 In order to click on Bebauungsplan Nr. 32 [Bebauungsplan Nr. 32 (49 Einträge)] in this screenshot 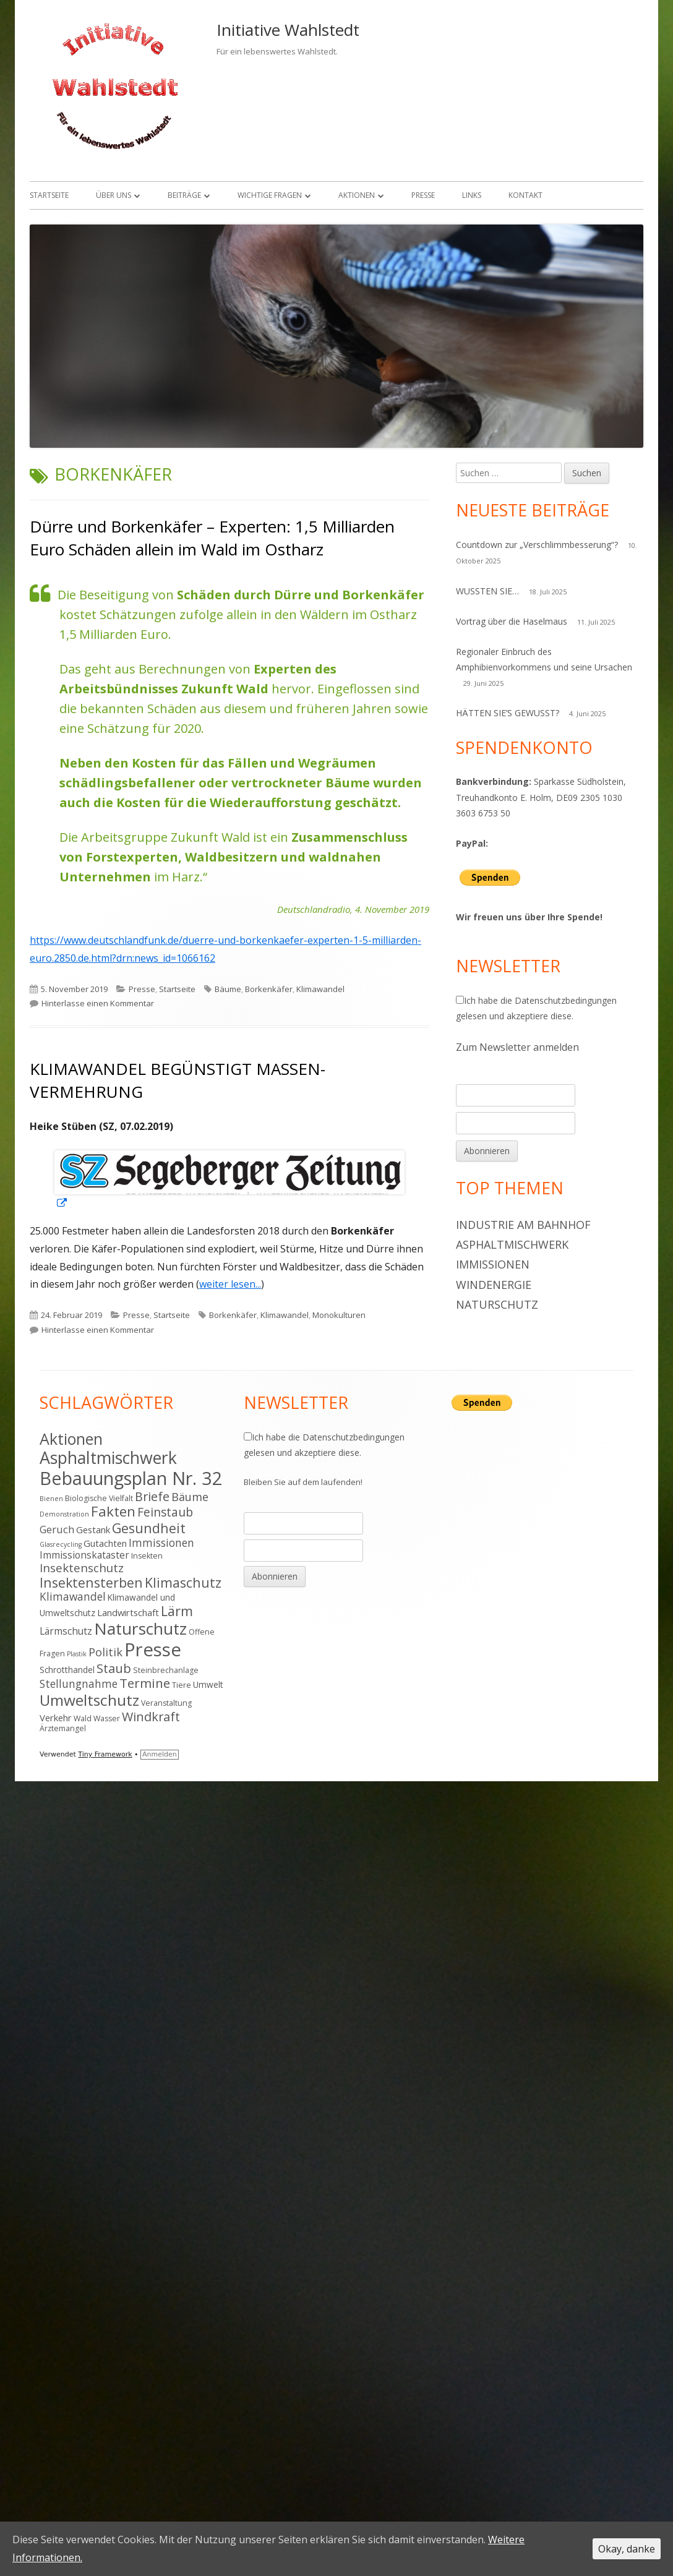, I will do `click(131, 1478)`.